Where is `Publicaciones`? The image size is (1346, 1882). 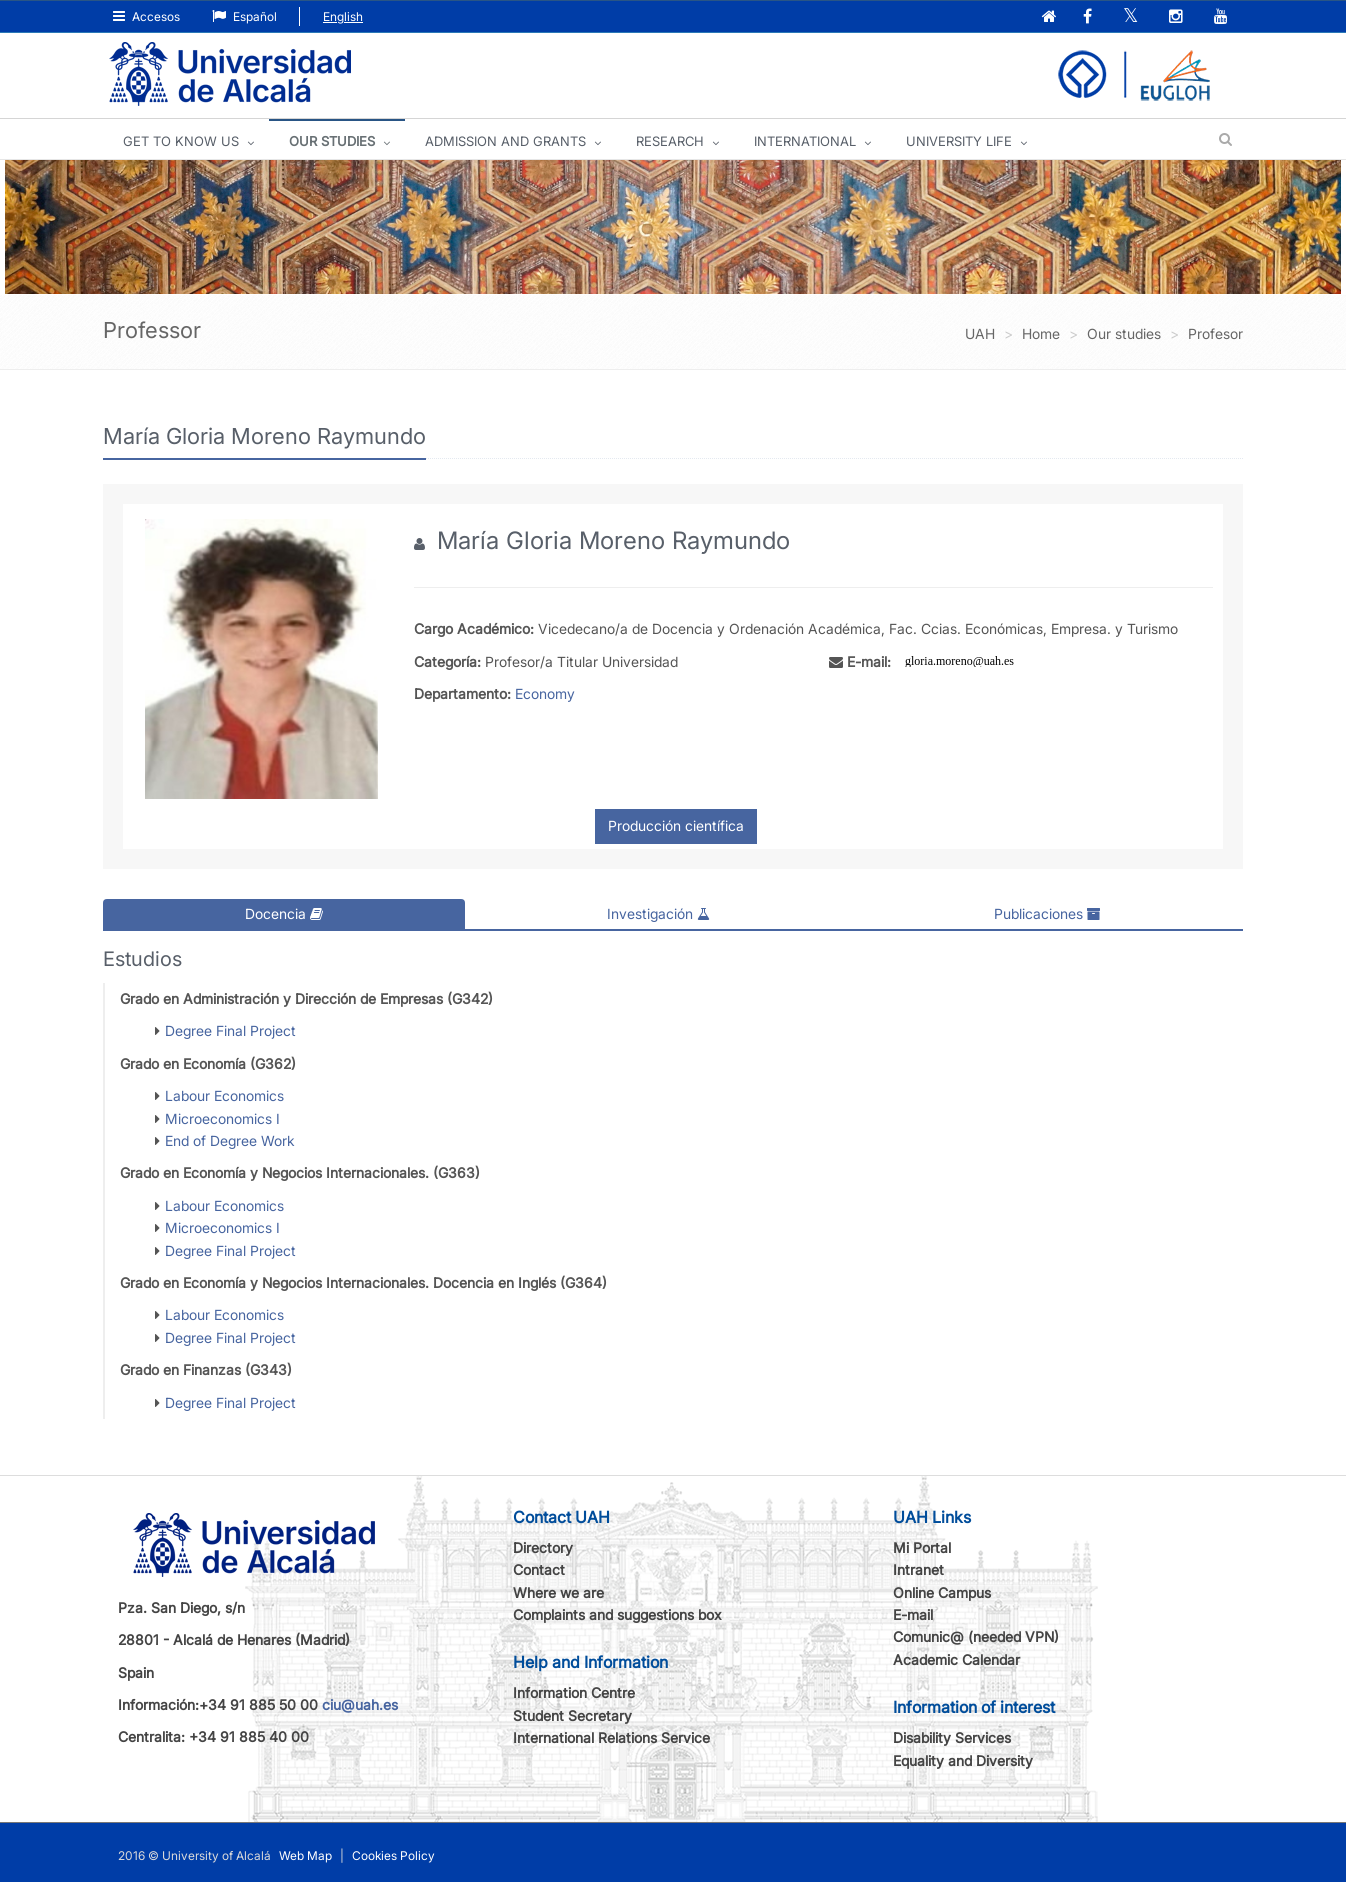 Publicaciones is located at coordinates (1047, 913).